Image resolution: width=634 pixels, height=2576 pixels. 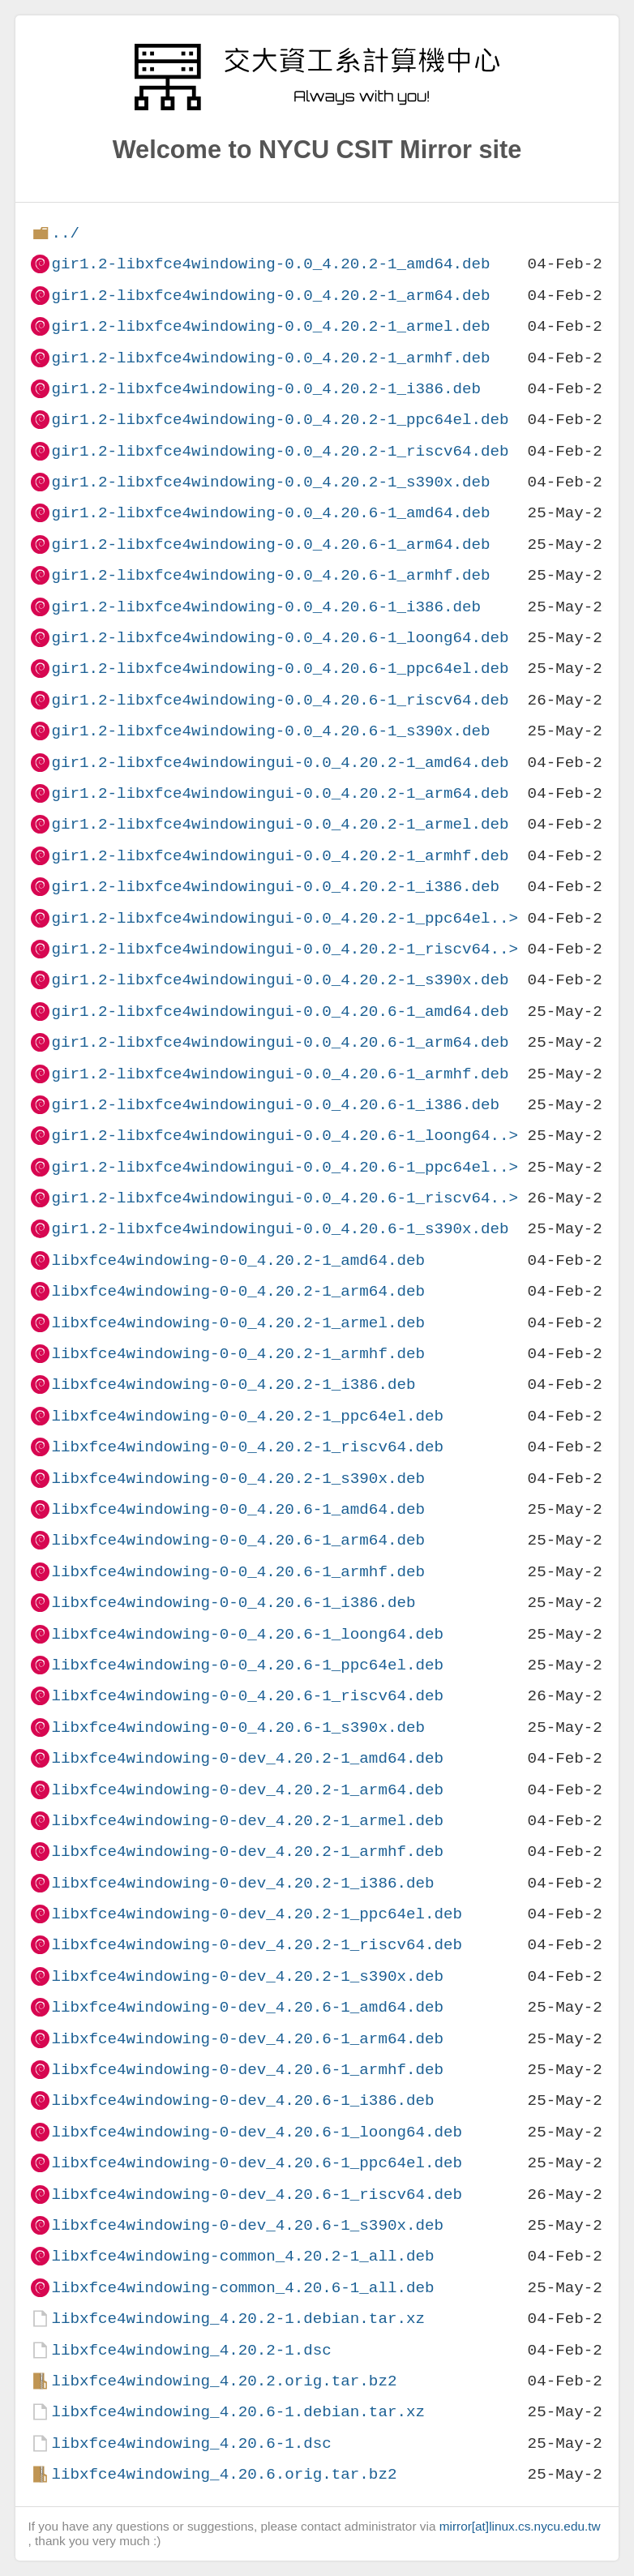 I want to click on gir1.2-libxfce4windowingui-0.0_4.20.2-1_i386.deb, so click(x=275, y=887).